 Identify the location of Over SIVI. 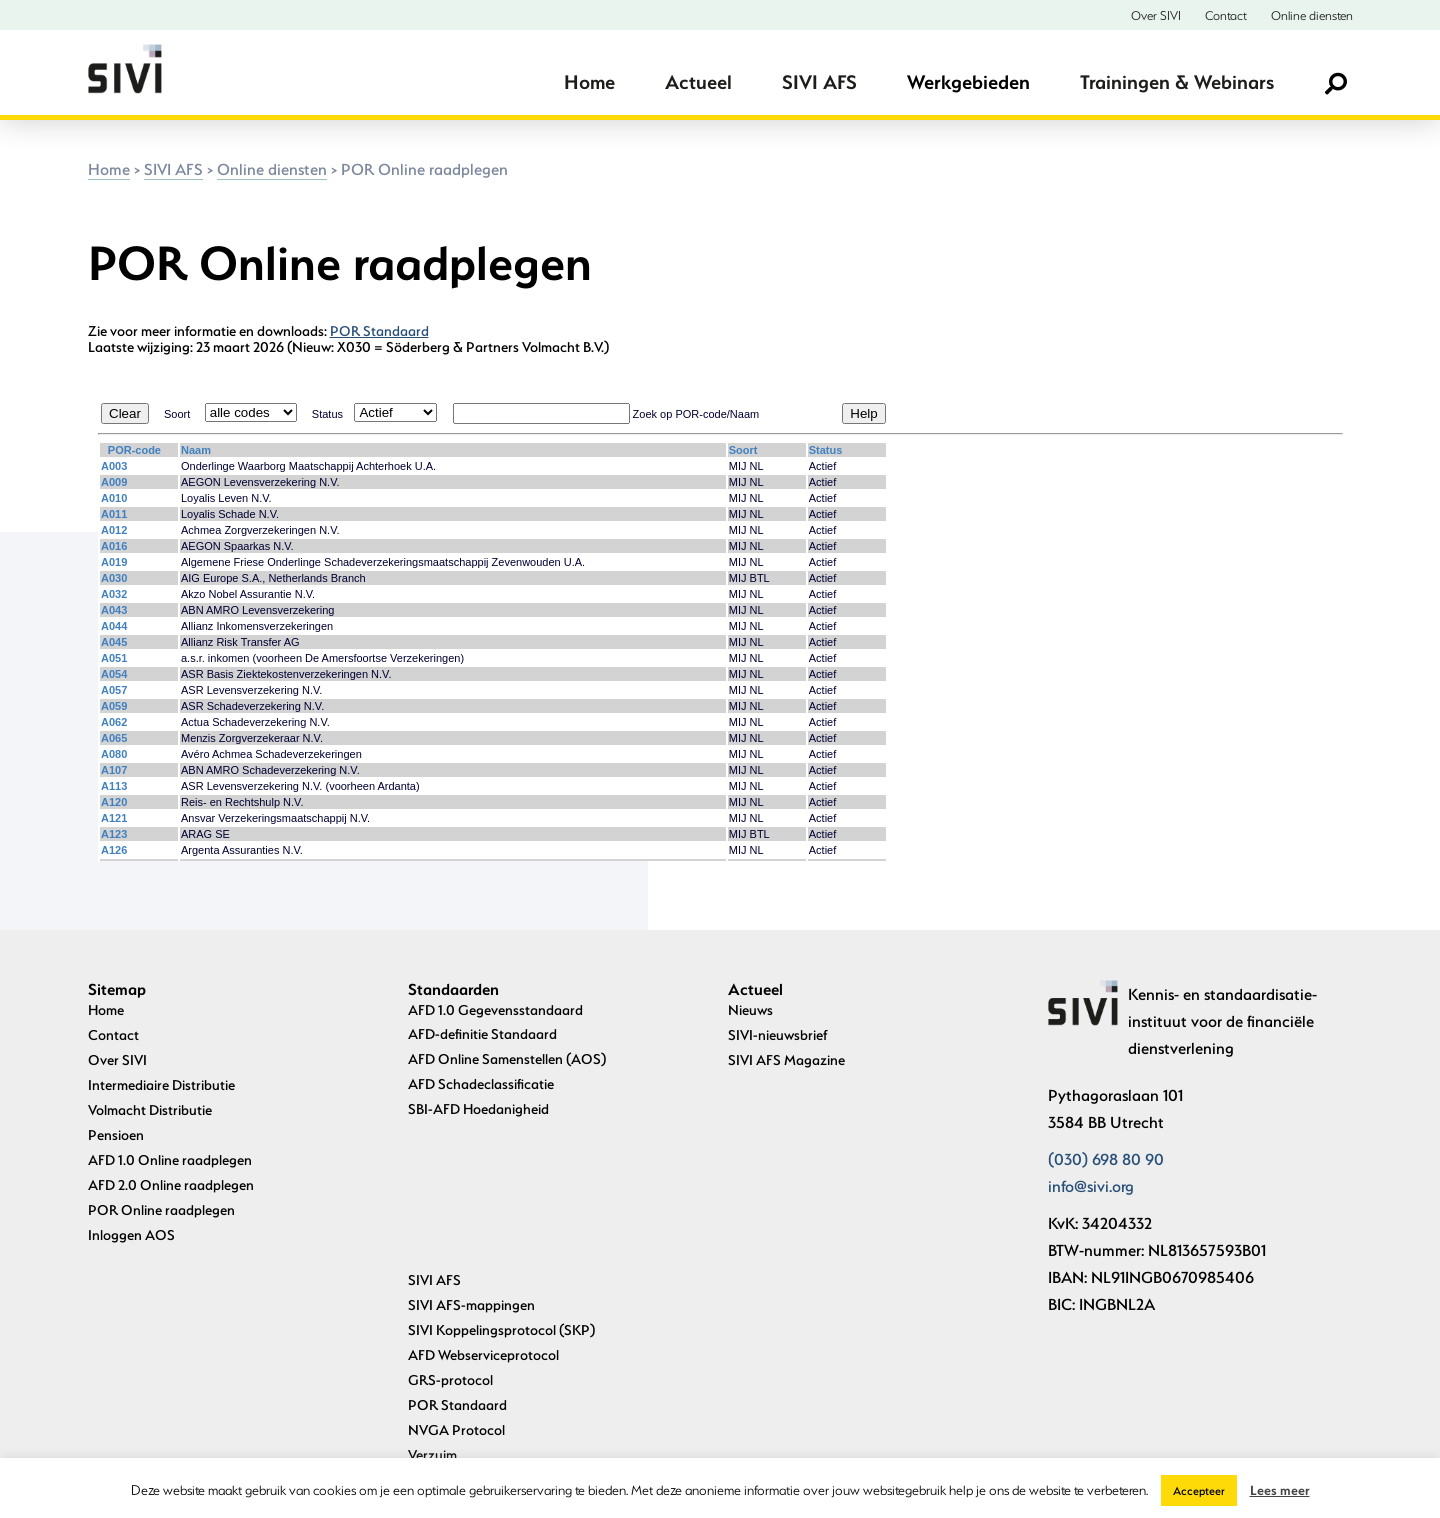
(1156, 15).